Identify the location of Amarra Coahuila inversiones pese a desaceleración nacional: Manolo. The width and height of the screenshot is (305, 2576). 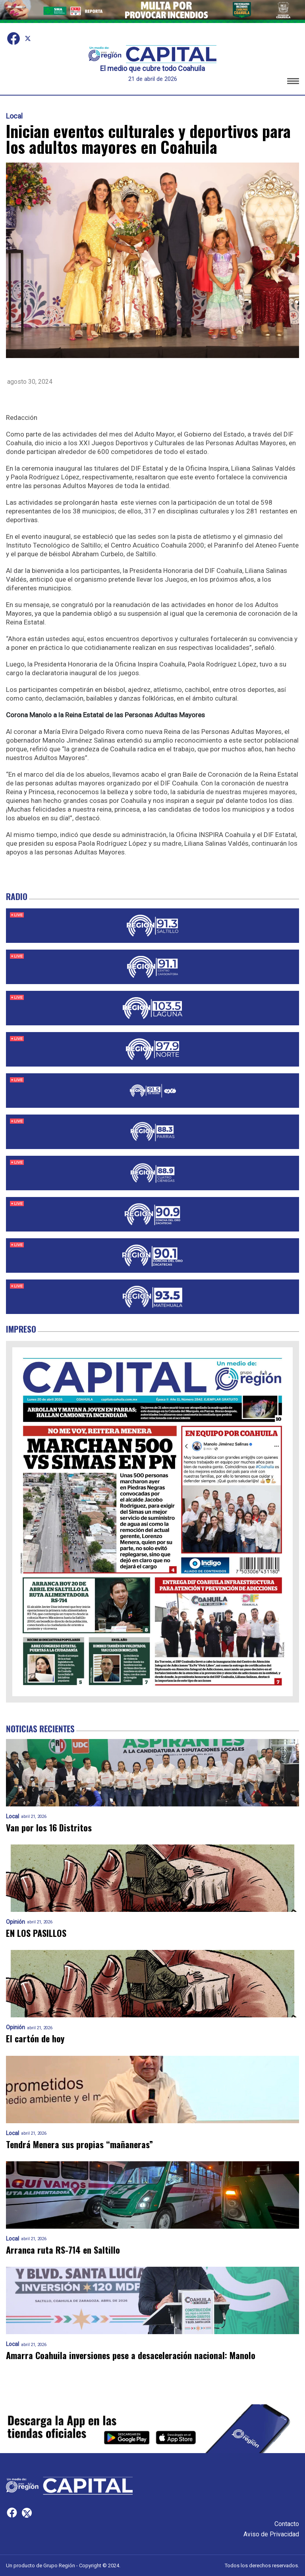
(130, 2355).